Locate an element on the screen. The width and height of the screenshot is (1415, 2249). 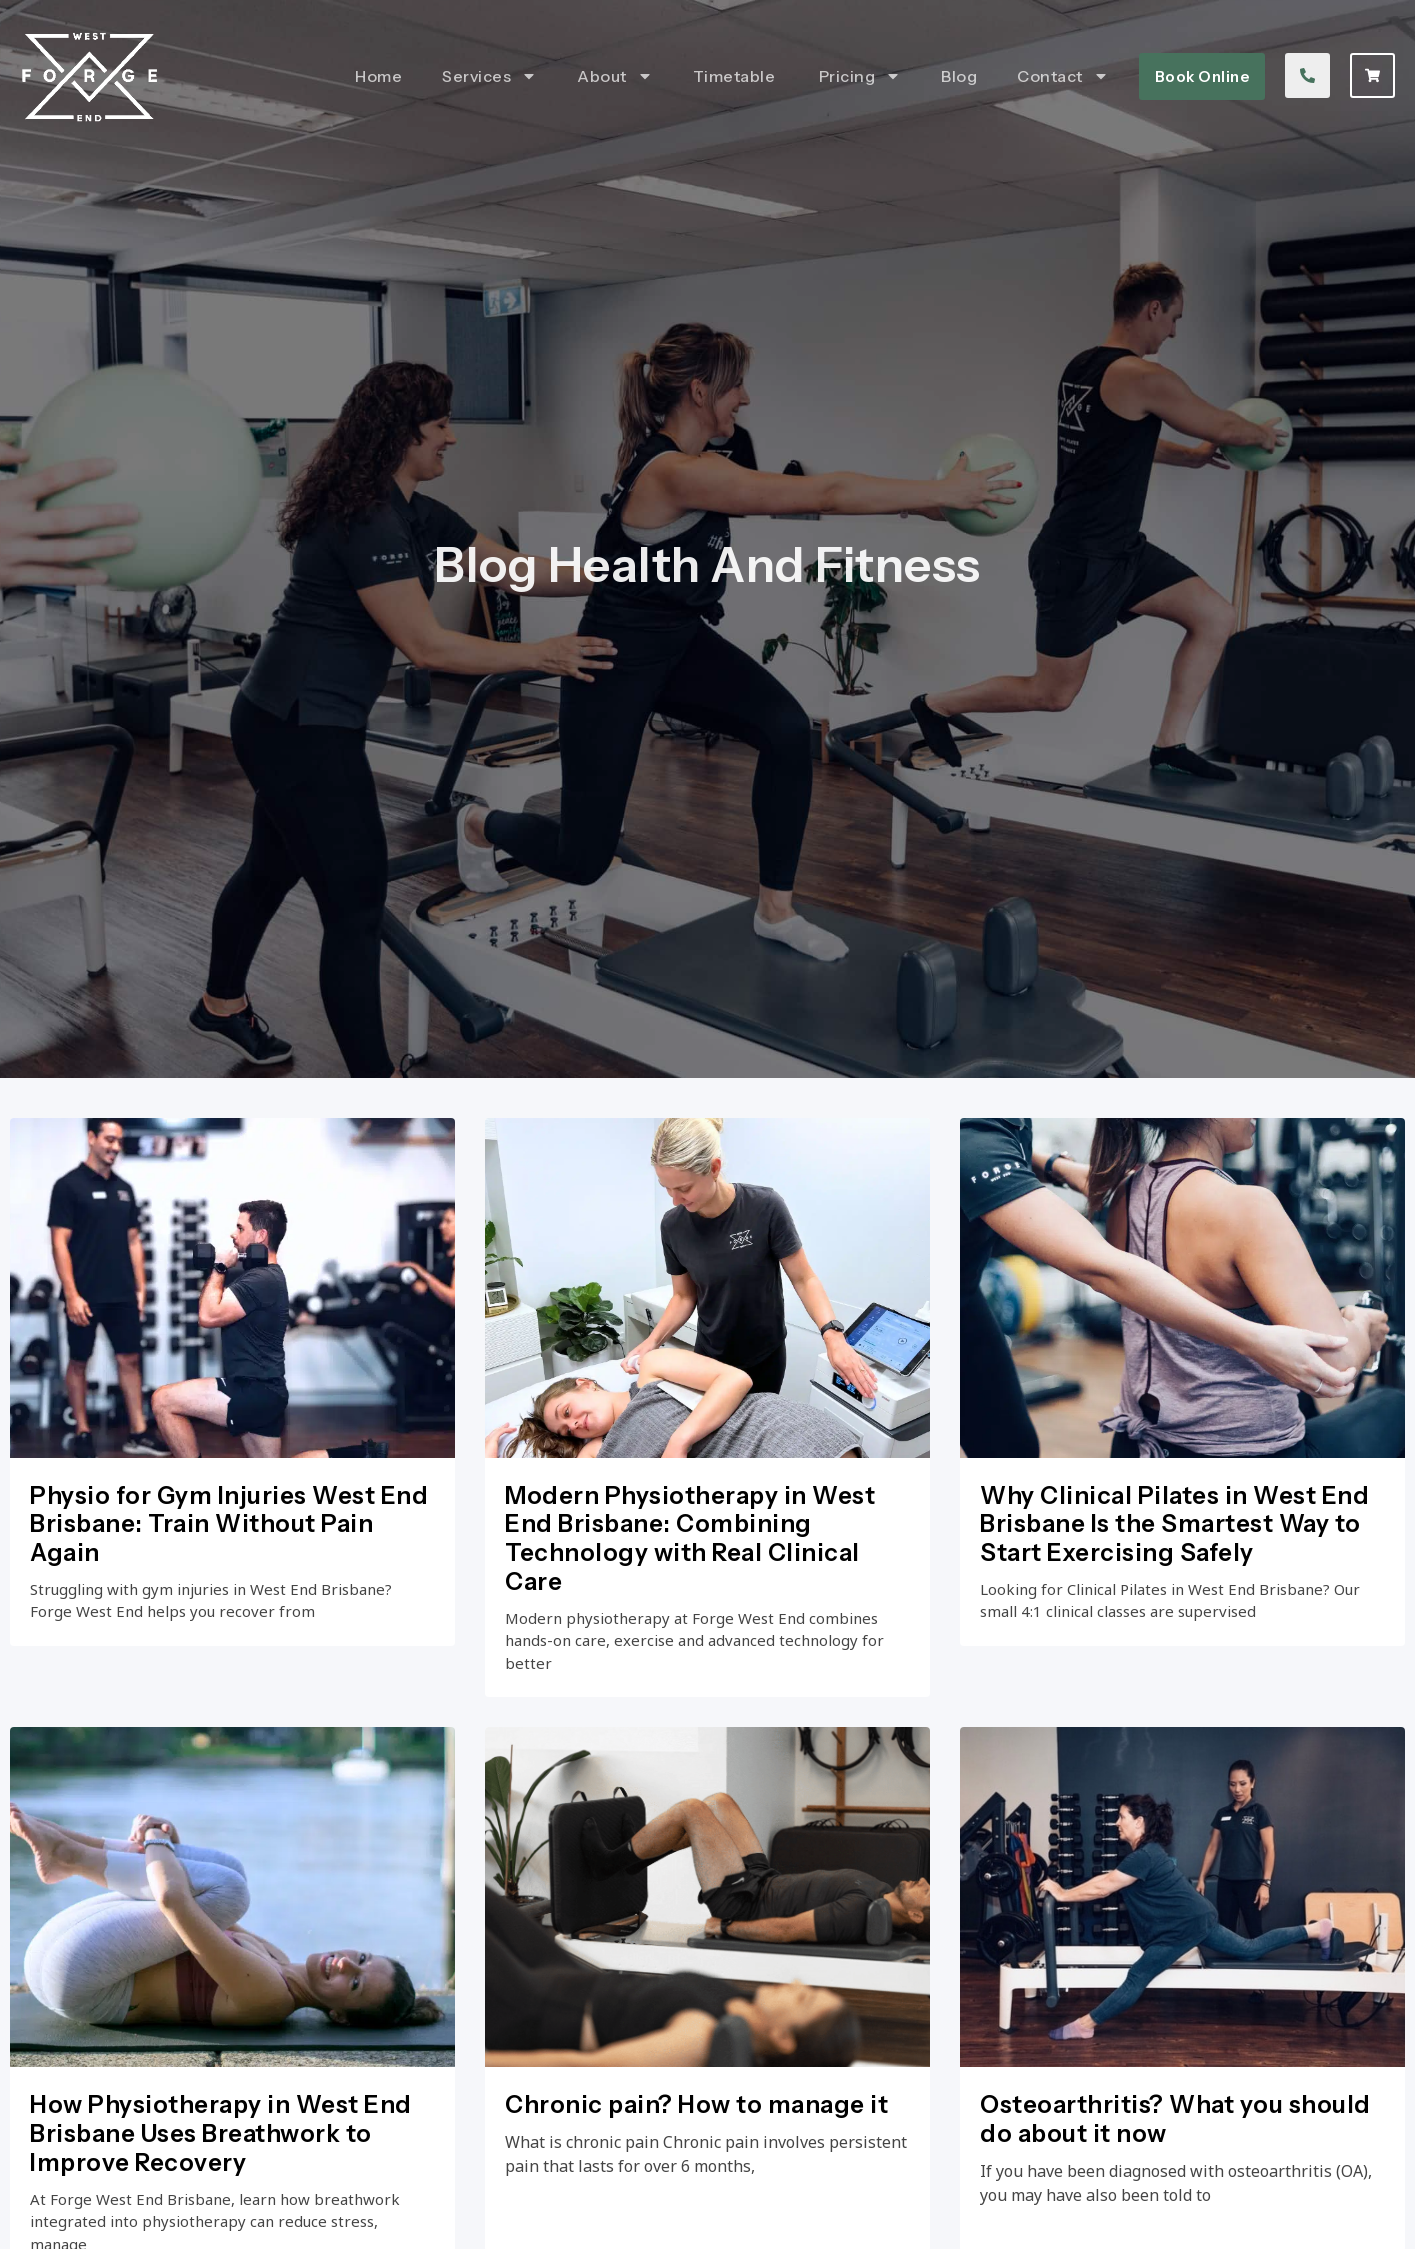
Contact is located at coordinates (1063, 76).